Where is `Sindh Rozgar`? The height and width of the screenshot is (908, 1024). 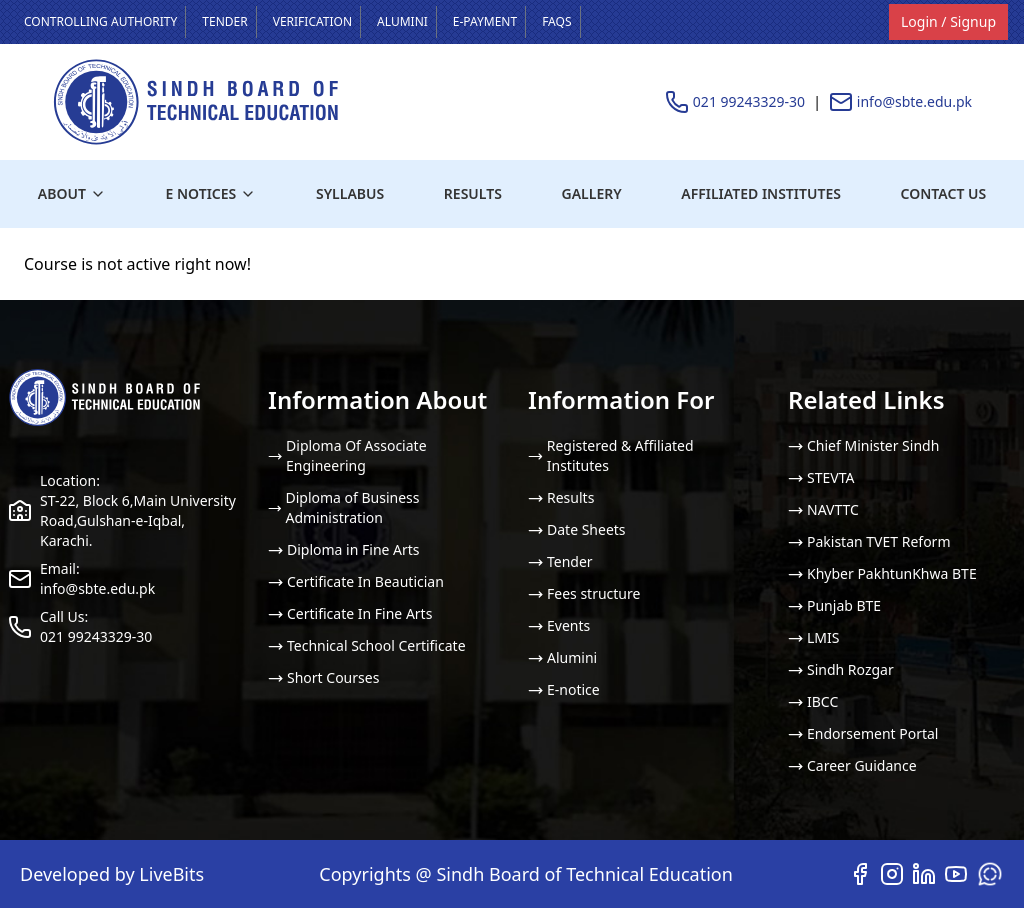
Sindh Rozgar is located at coordinates (841, 669).